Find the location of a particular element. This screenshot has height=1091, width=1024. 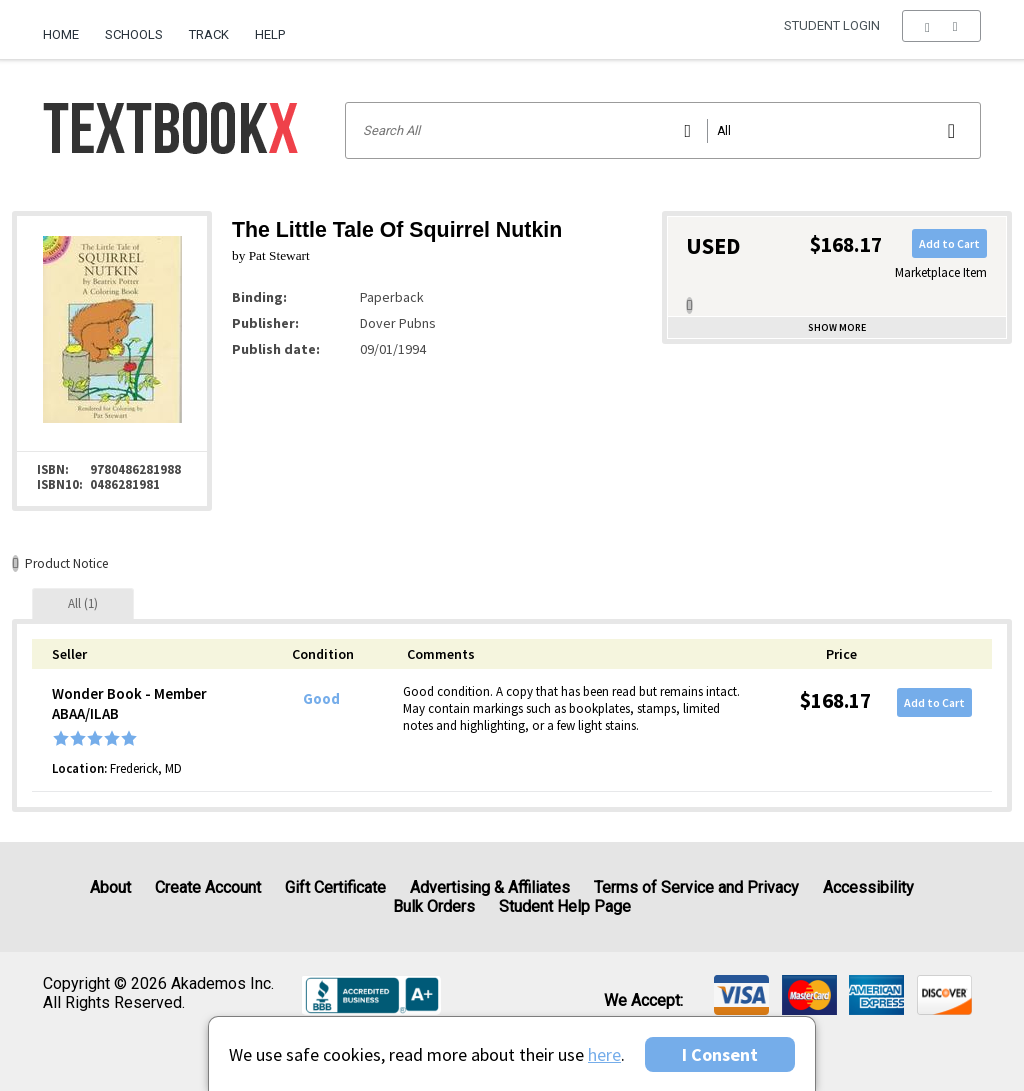

Schools is located at coordinates (134, 34).